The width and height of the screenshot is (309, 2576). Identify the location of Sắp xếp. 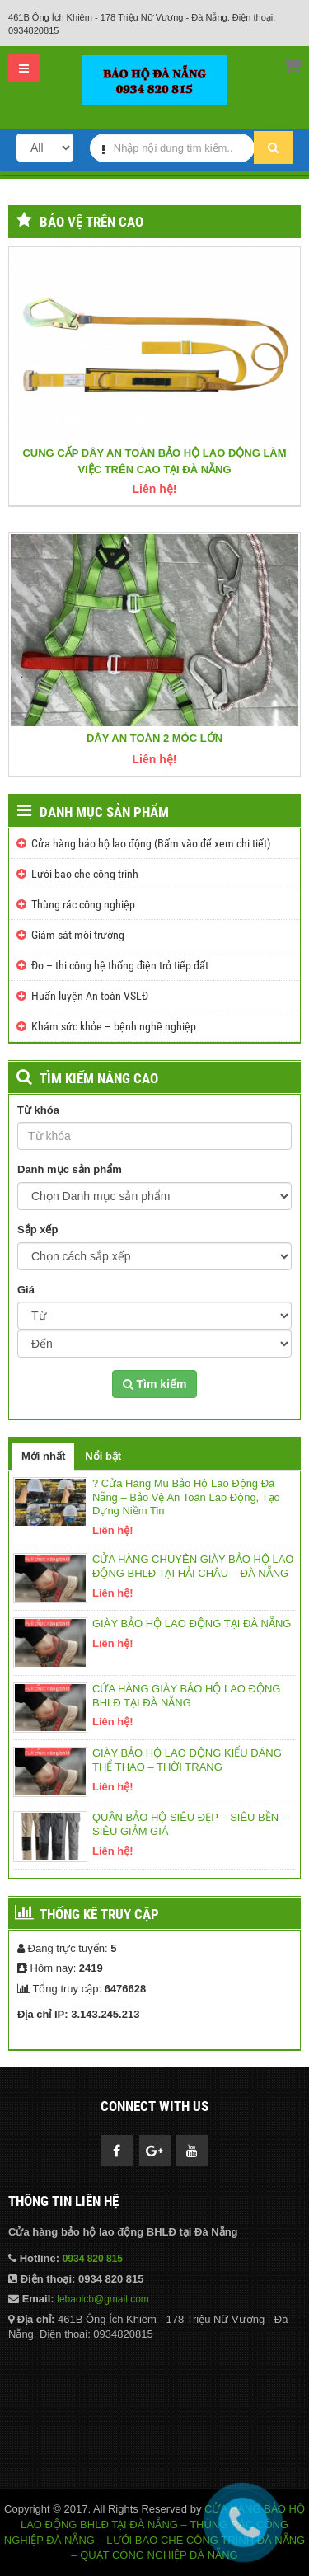
(37, 1229).